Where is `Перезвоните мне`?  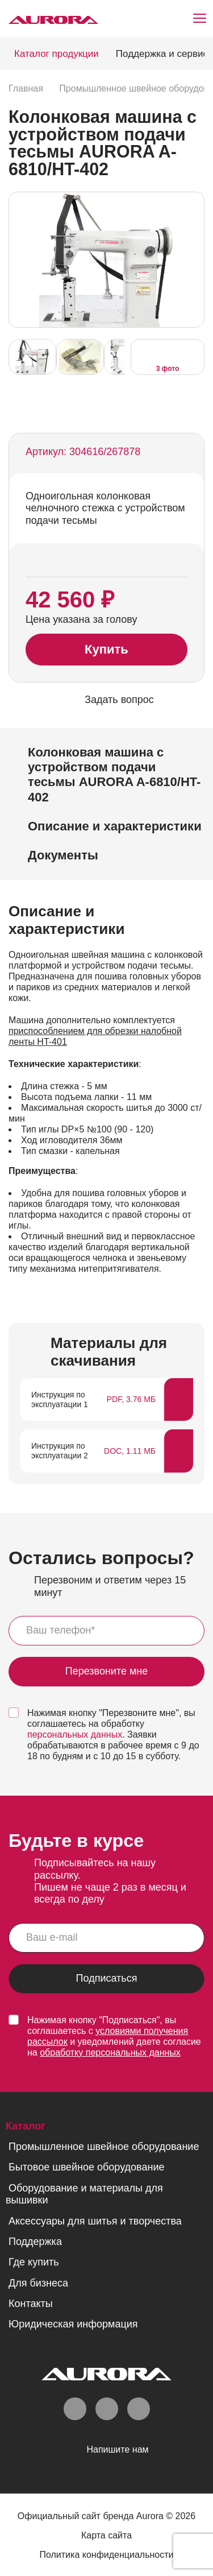
Перезвоните мне is located at coordinates (106, 1671).